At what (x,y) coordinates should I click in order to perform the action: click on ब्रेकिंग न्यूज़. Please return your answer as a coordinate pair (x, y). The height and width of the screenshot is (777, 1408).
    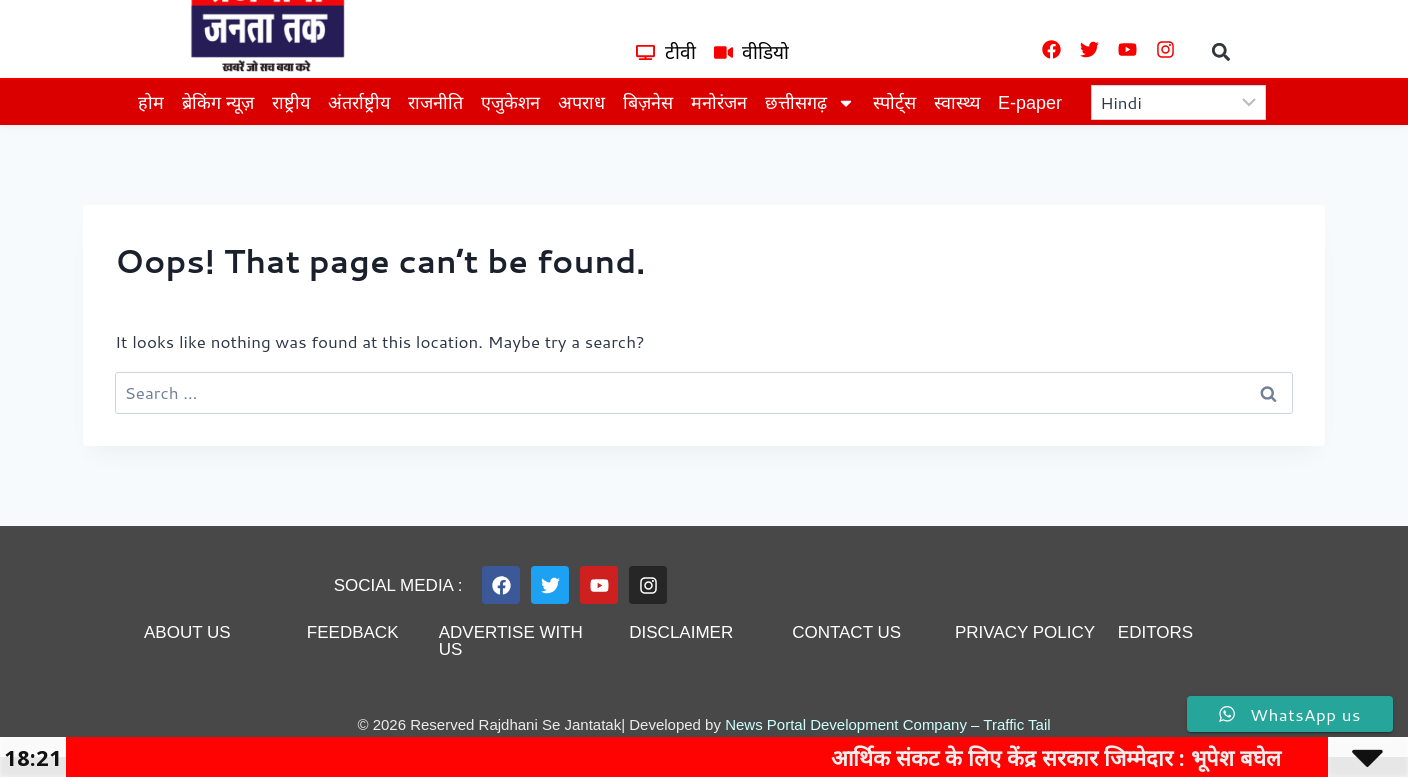
    Looking at the image, I should click on (218, 103).